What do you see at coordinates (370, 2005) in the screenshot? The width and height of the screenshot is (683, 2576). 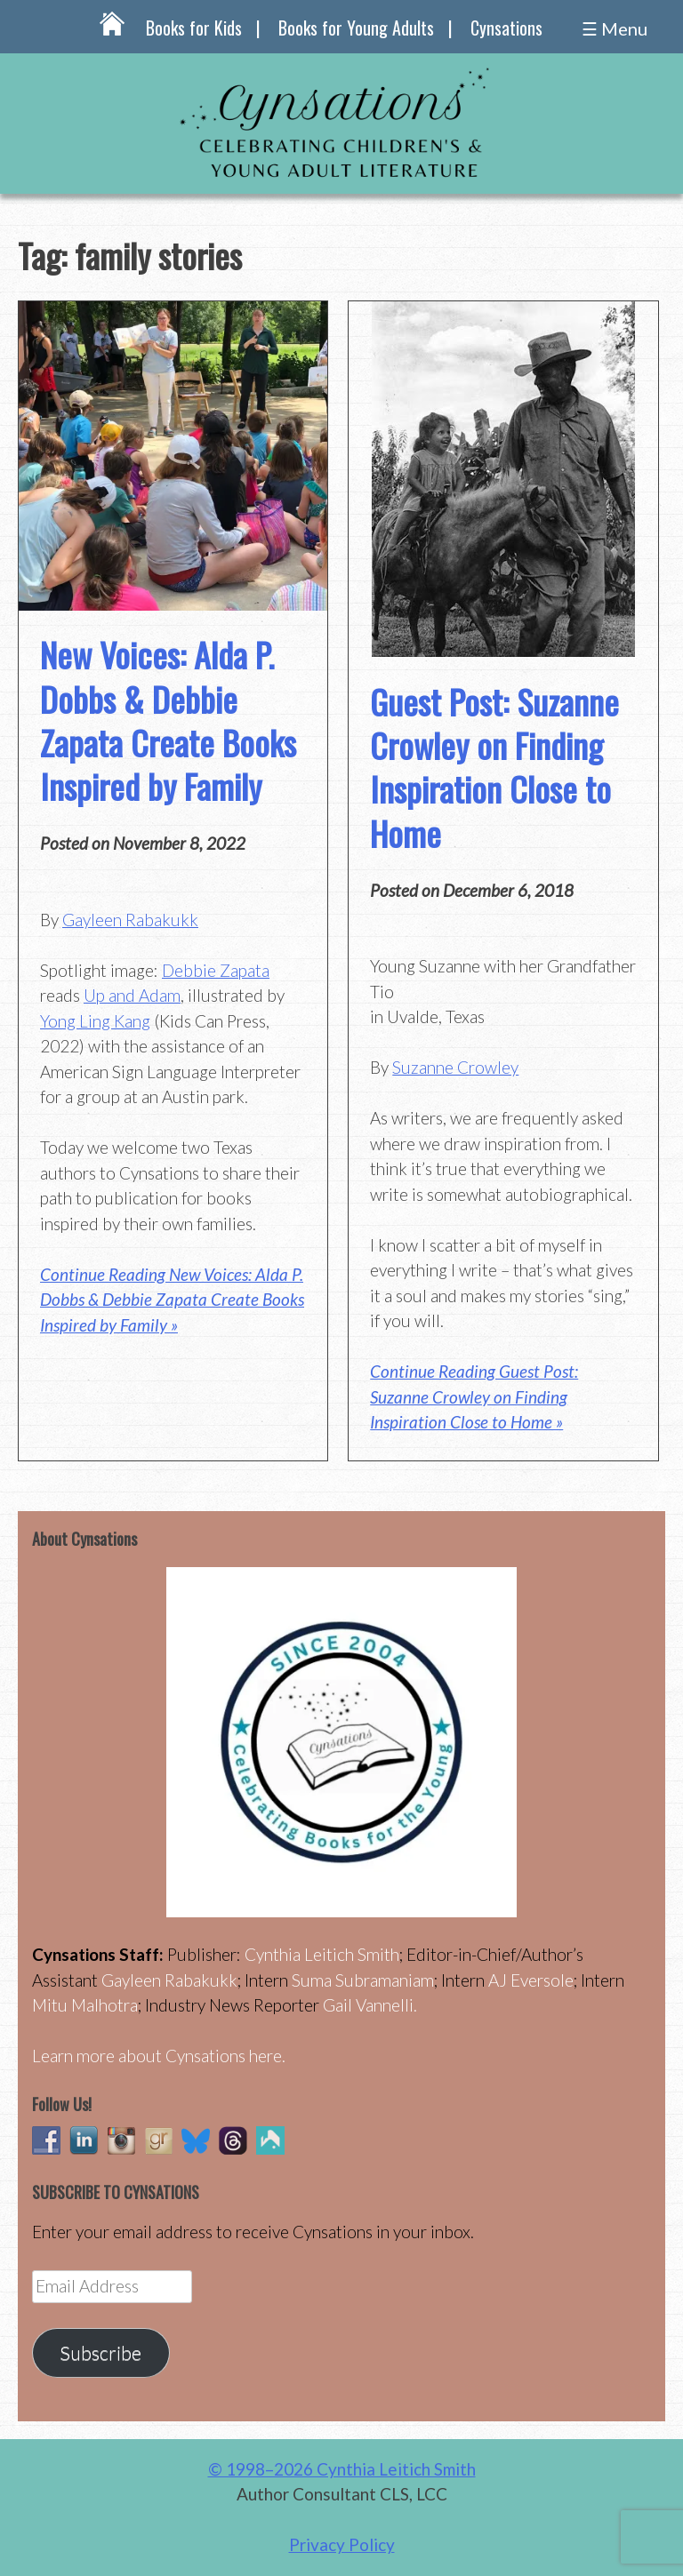 I see `Gail Vannelli.` at bounding box center [370, 2005].